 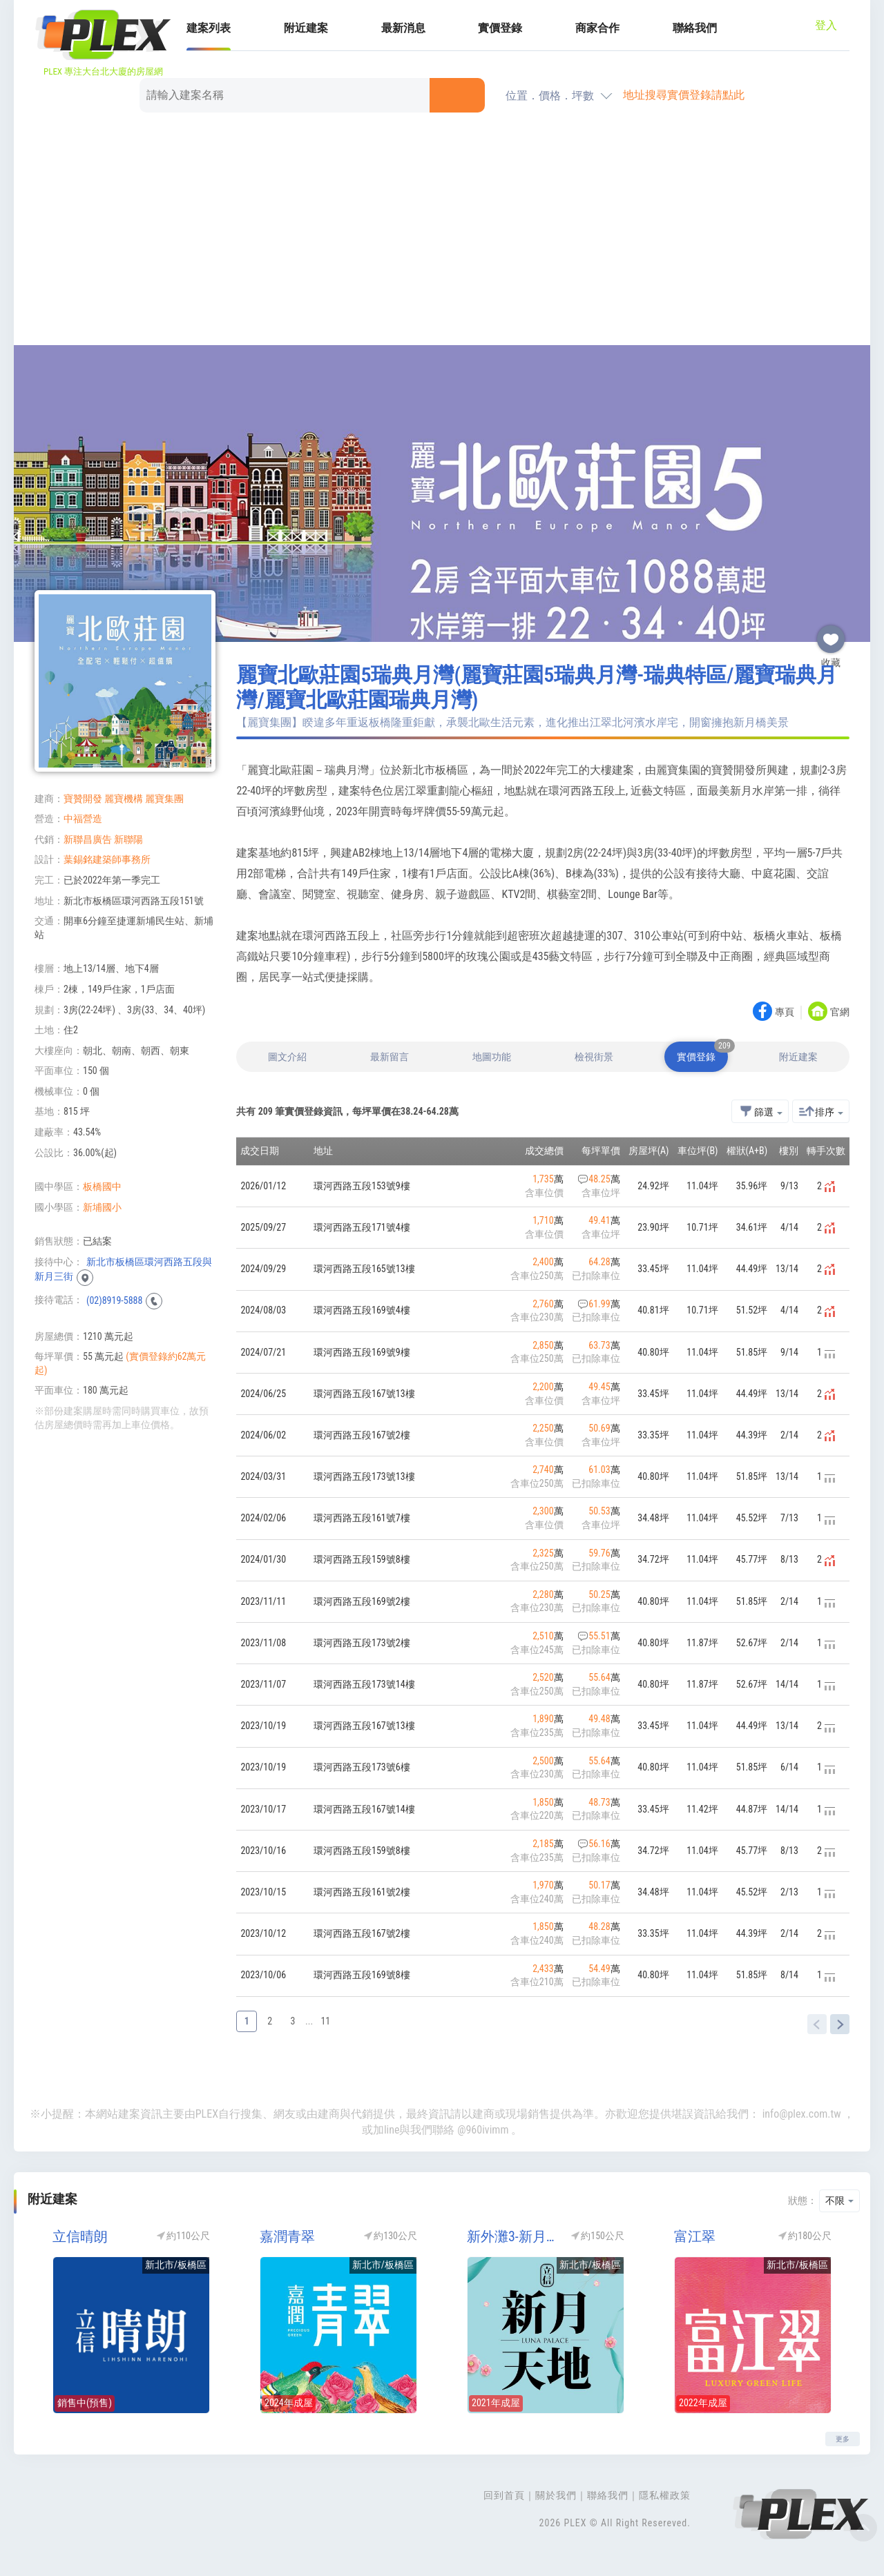 What do you see at coordinates (325, 2021) in the screenshot?
I see `11` at bounding box center [325, 2021].